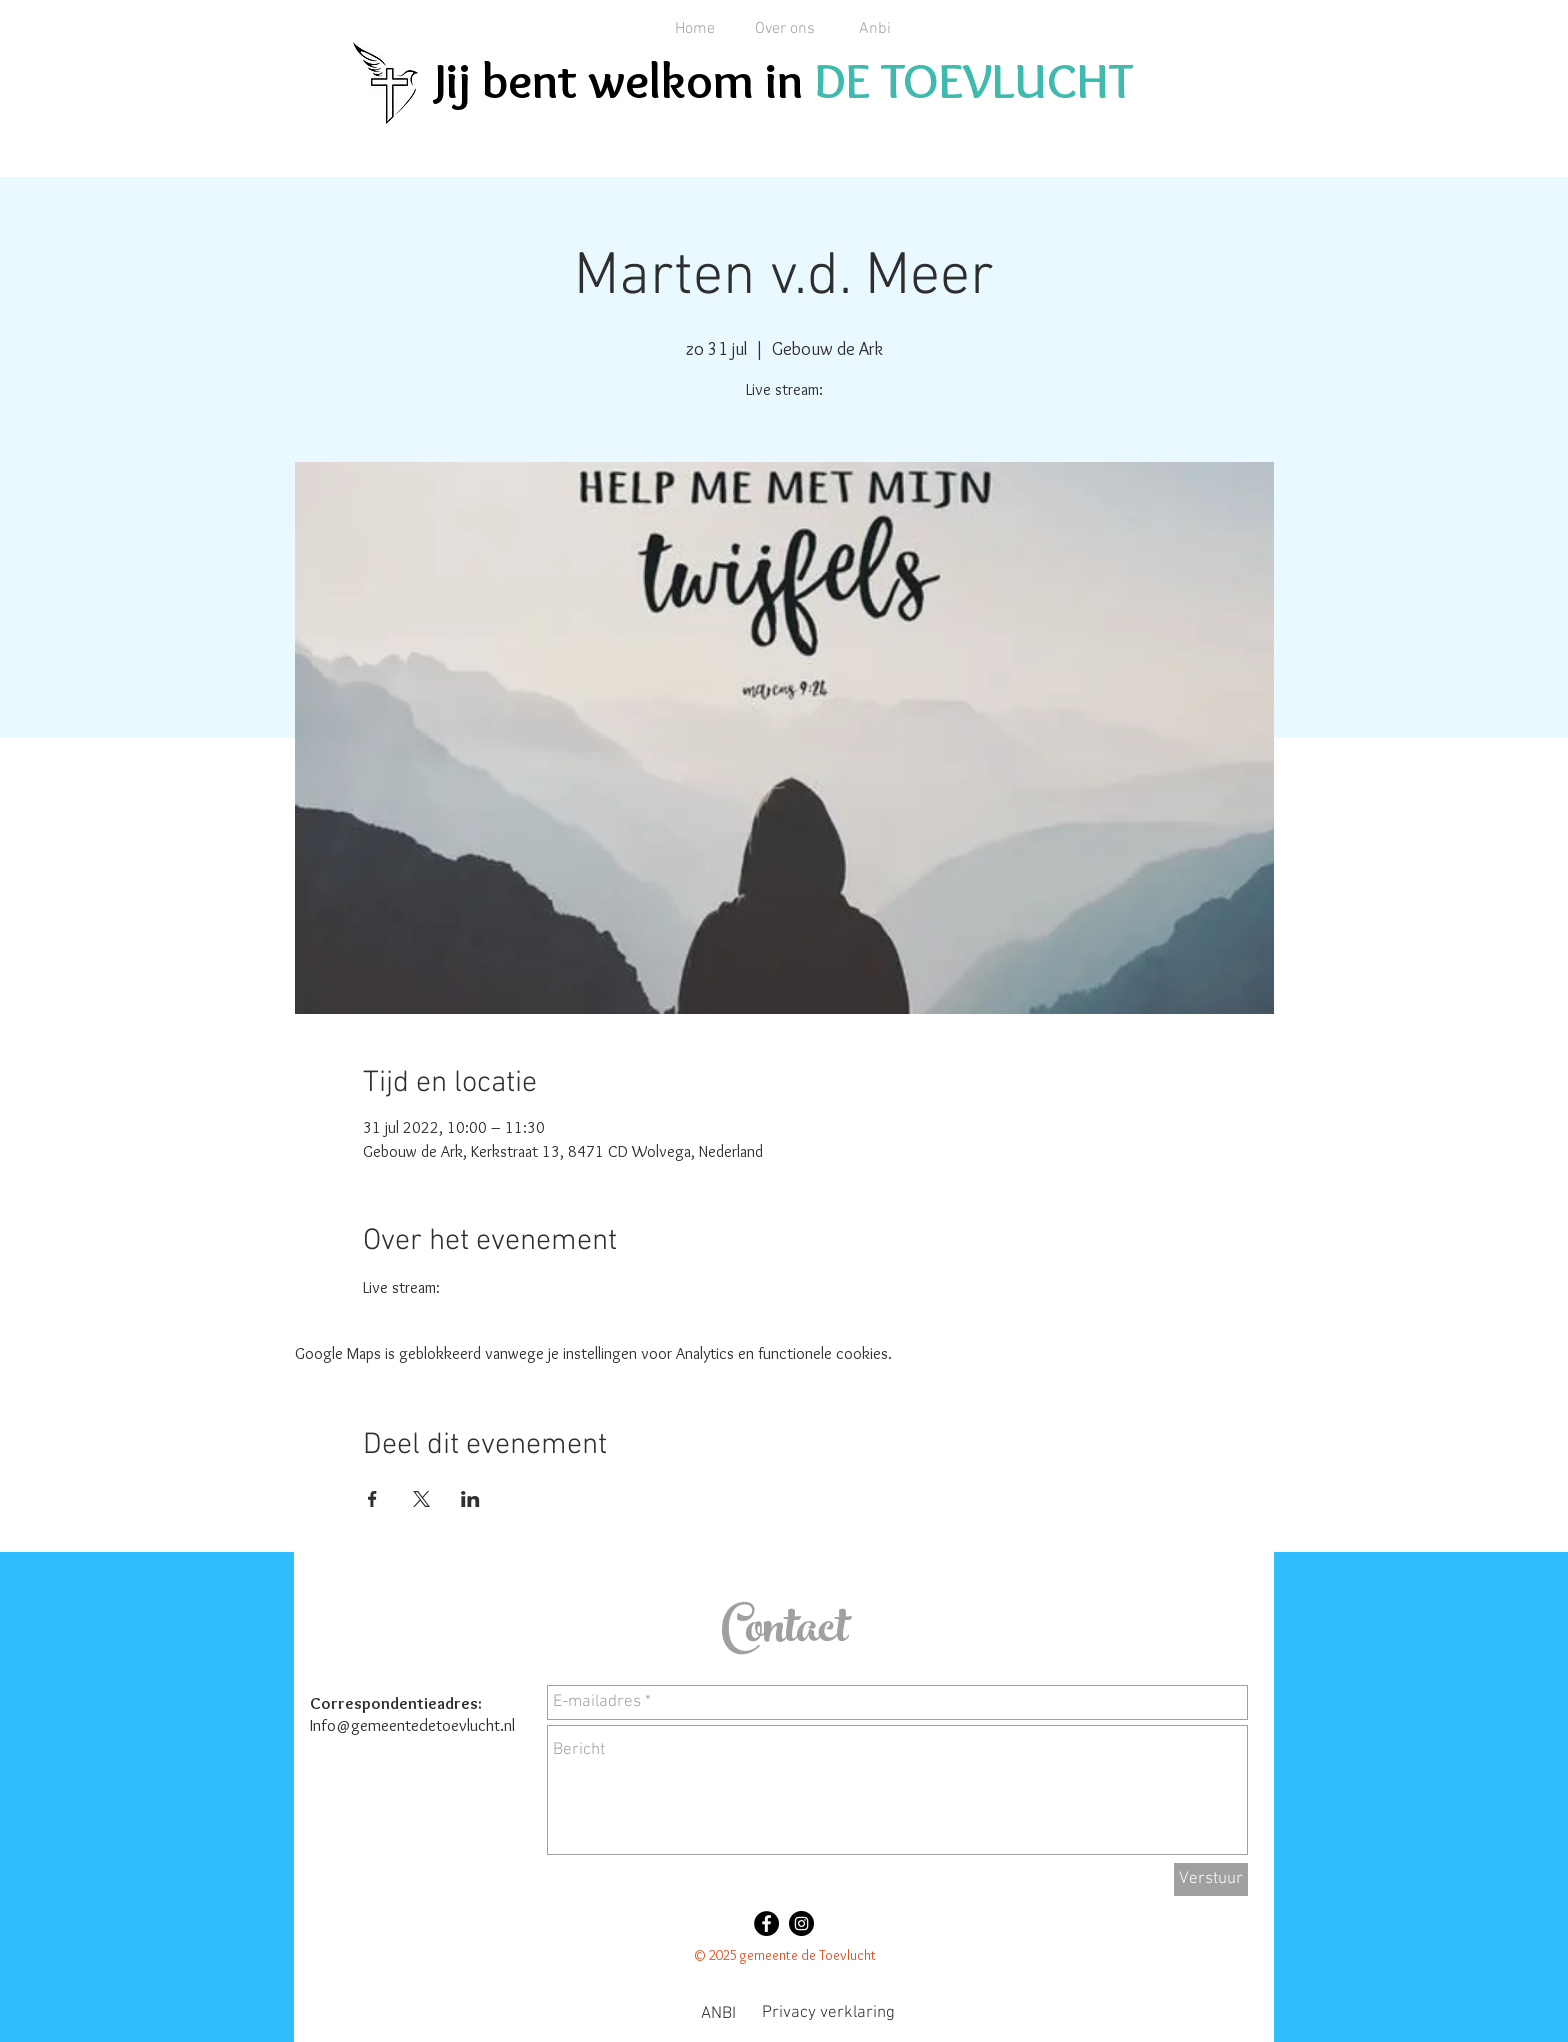 Image resolution: width=1568 pixels, height=2042 pixels. Describe the element at coordinates (718, 2015) in the screenshot. I see `[ANBI]` at that location.